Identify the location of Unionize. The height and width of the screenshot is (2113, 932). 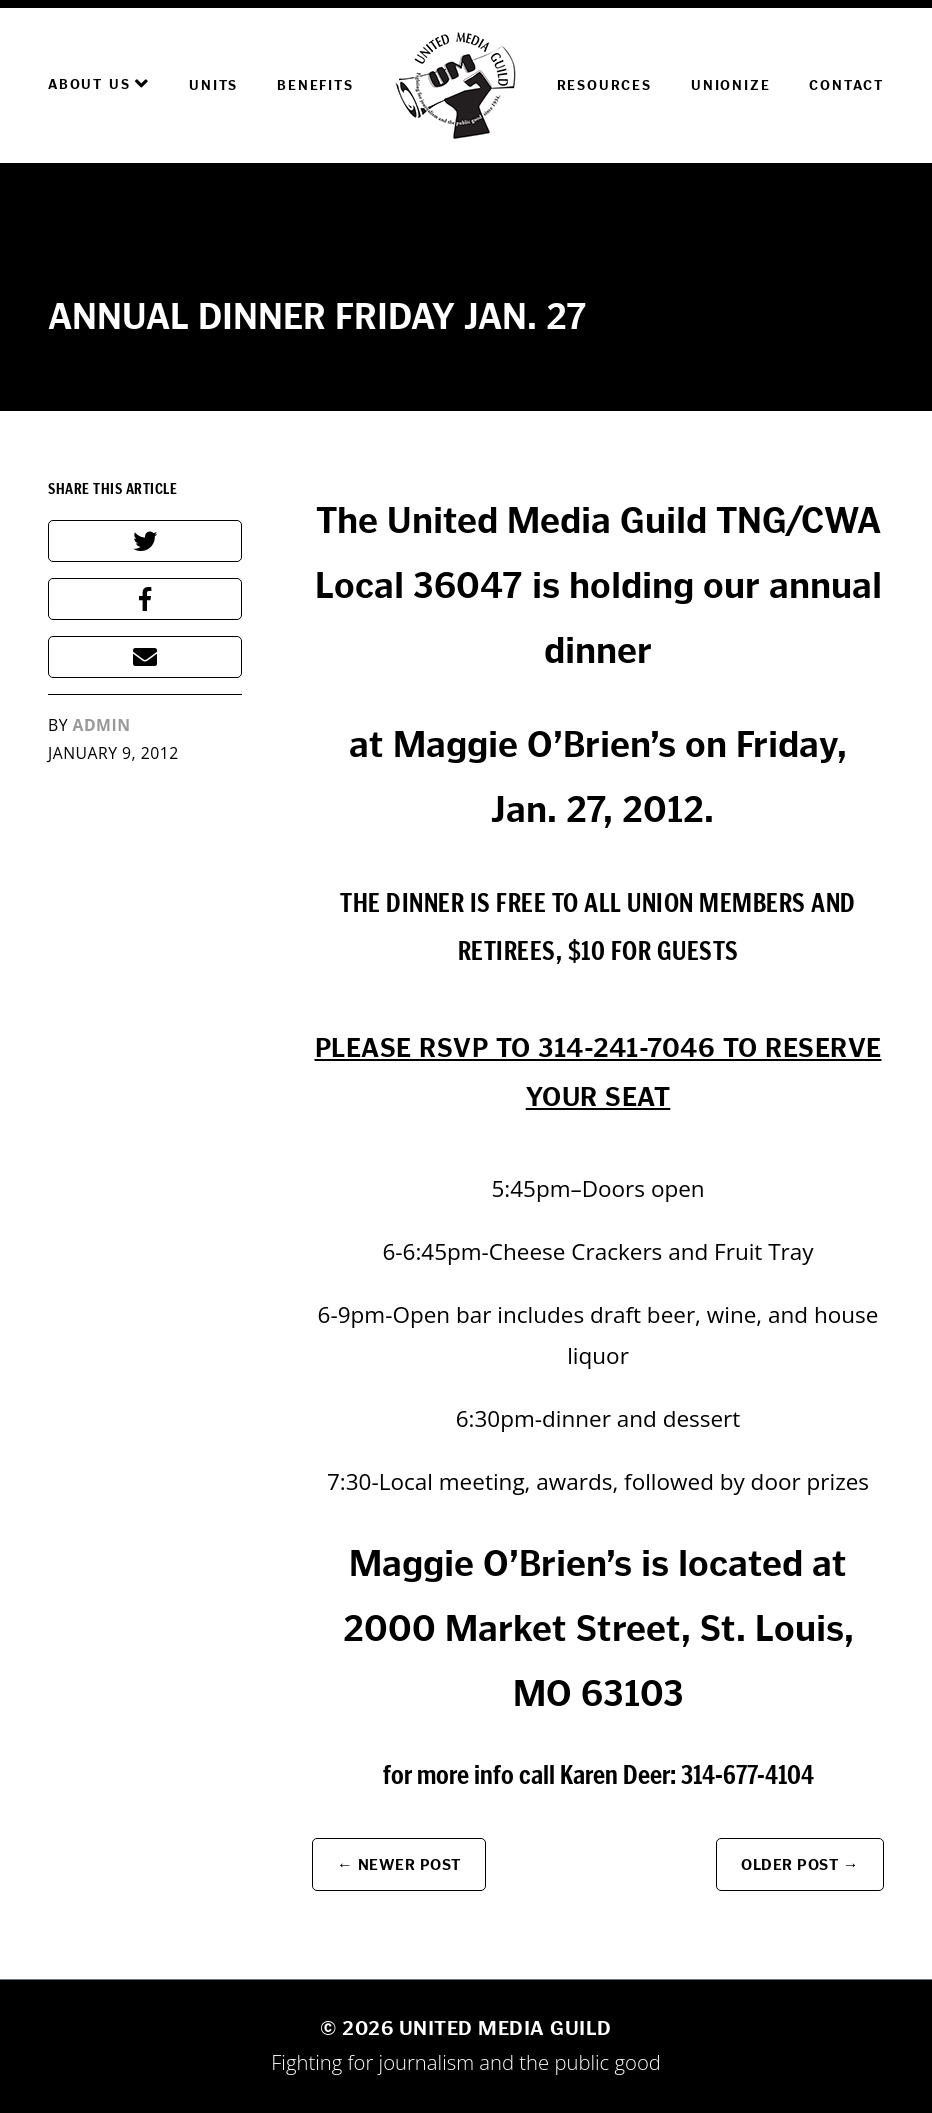
(730, 85).